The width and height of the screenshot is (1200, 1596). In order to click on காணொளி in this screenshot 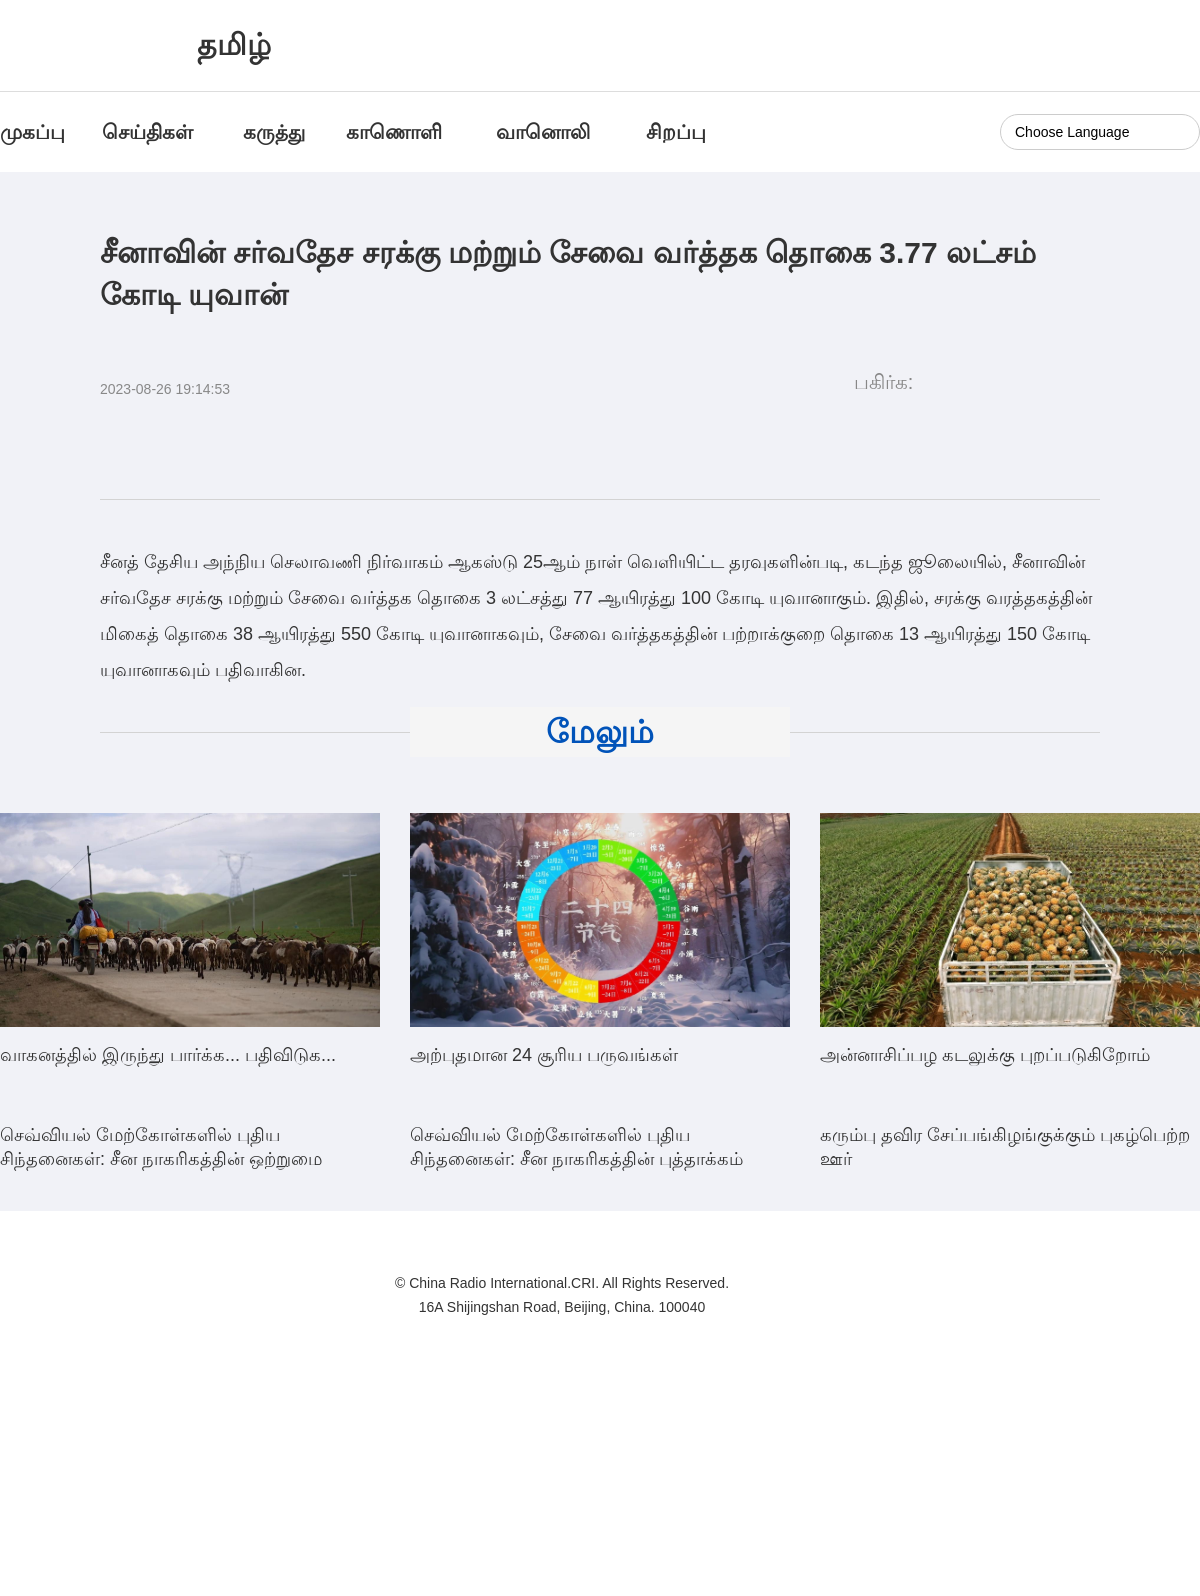, I will do `click(397, 132)`.